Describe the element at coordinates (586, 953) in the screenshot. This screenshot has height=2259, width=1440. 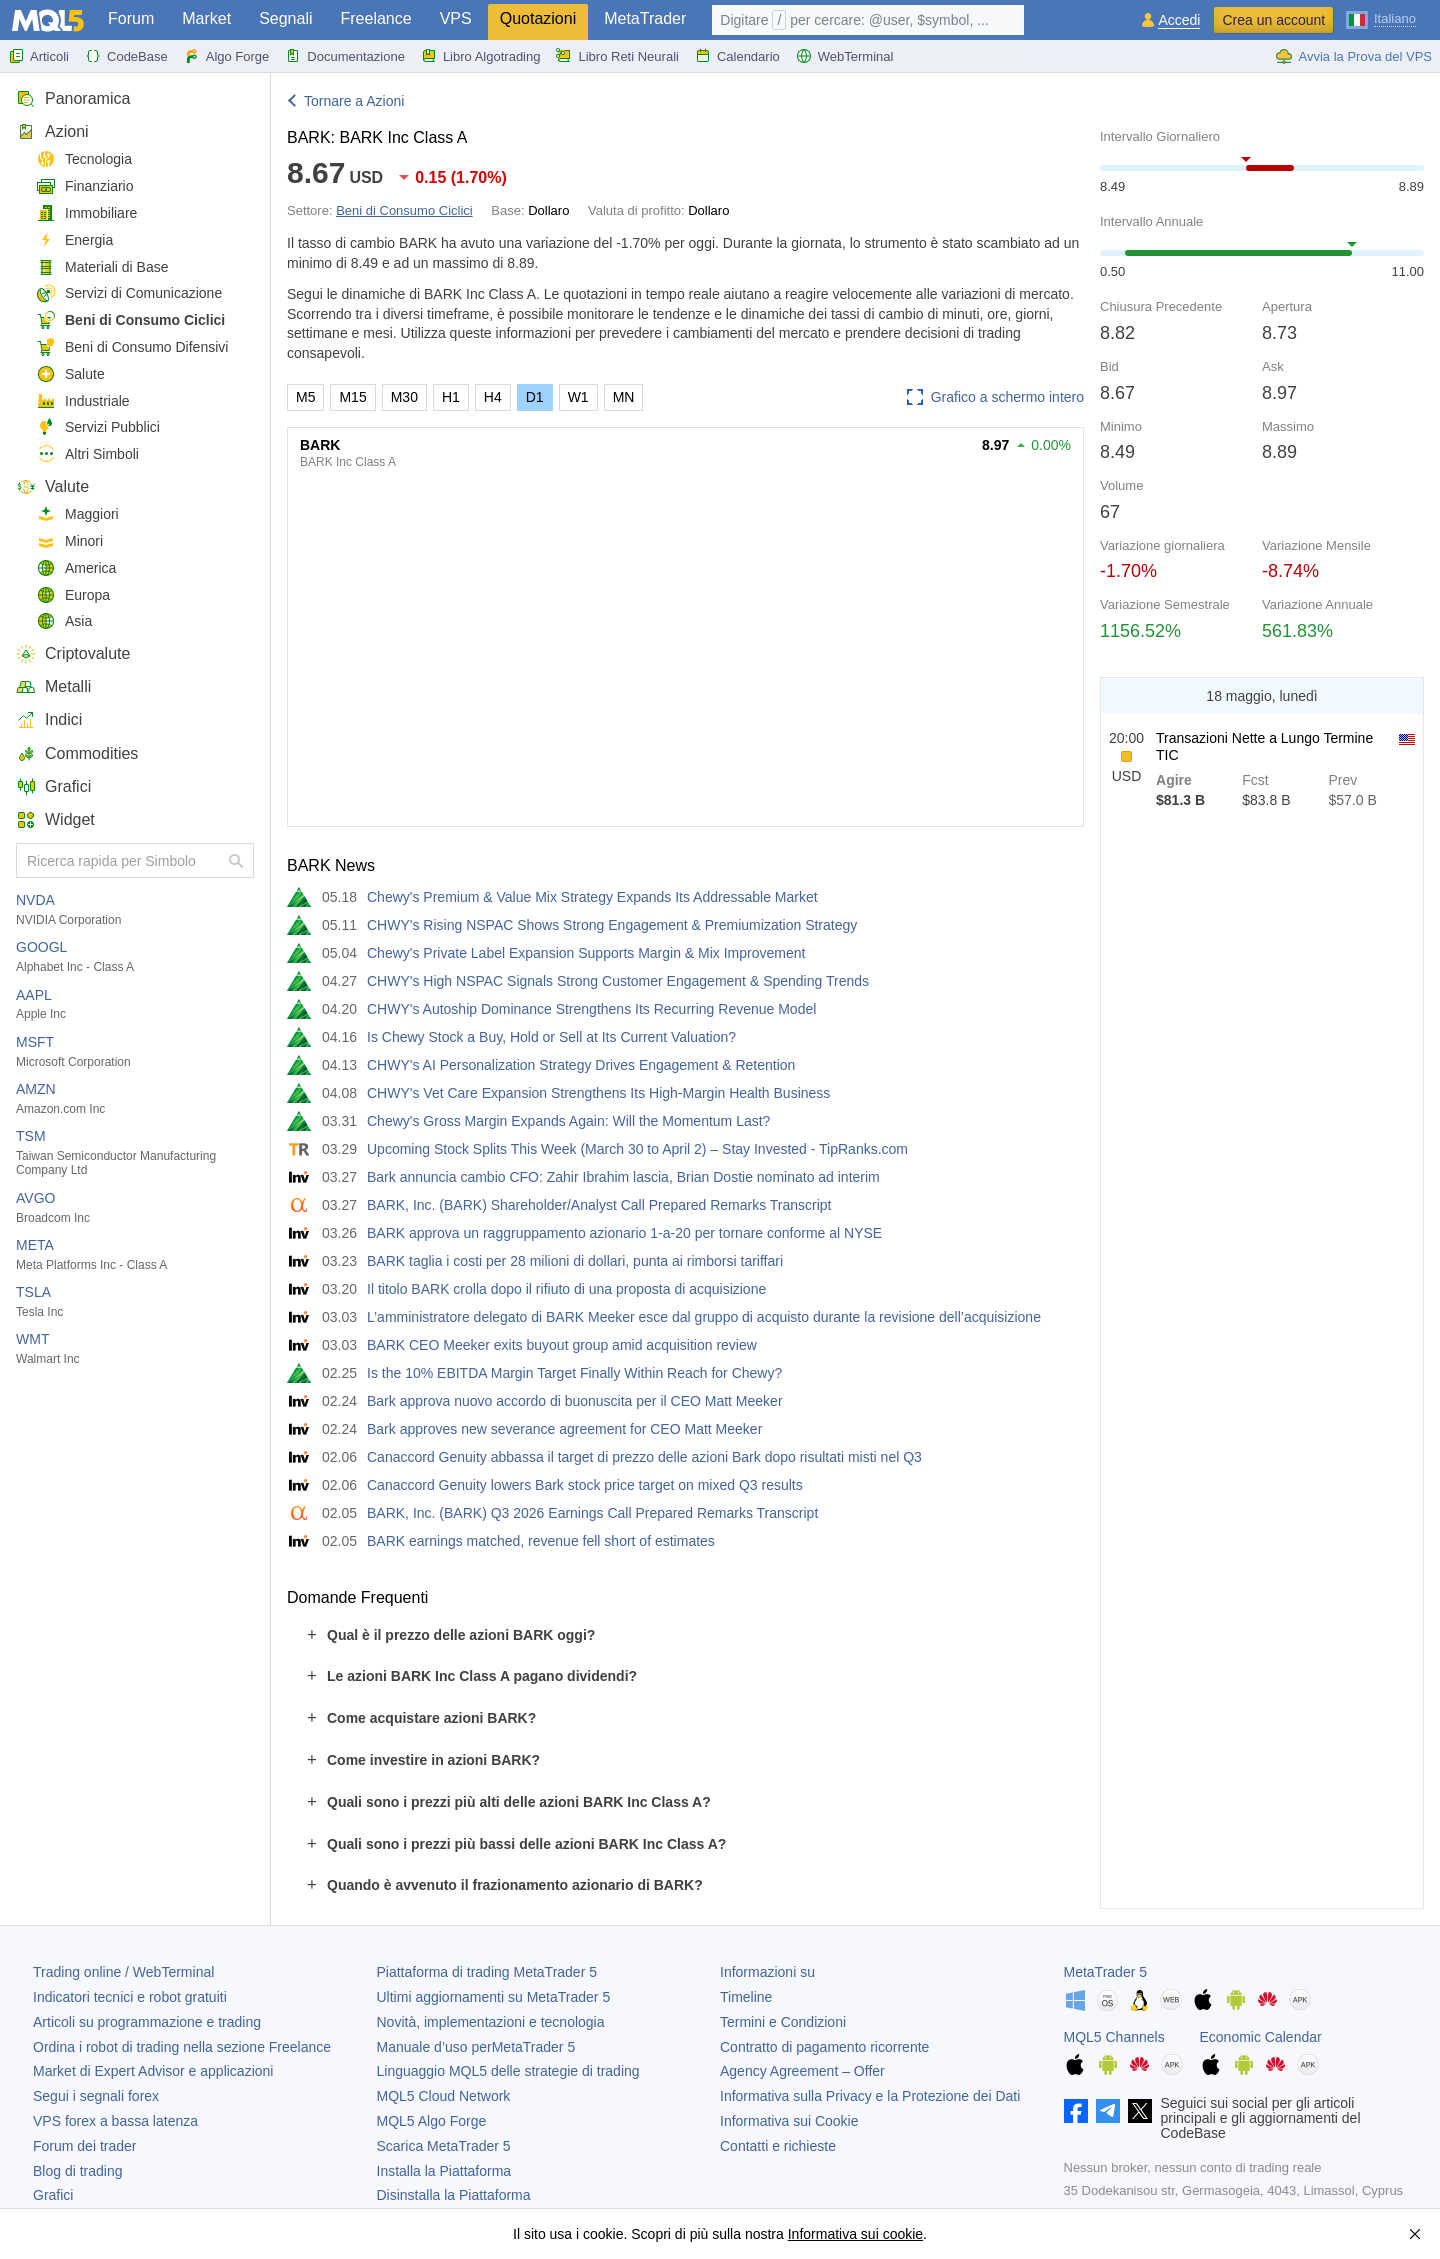
I see `Chewy's Private Label Expansion Supports Margin & Mix Improvement` at that location.